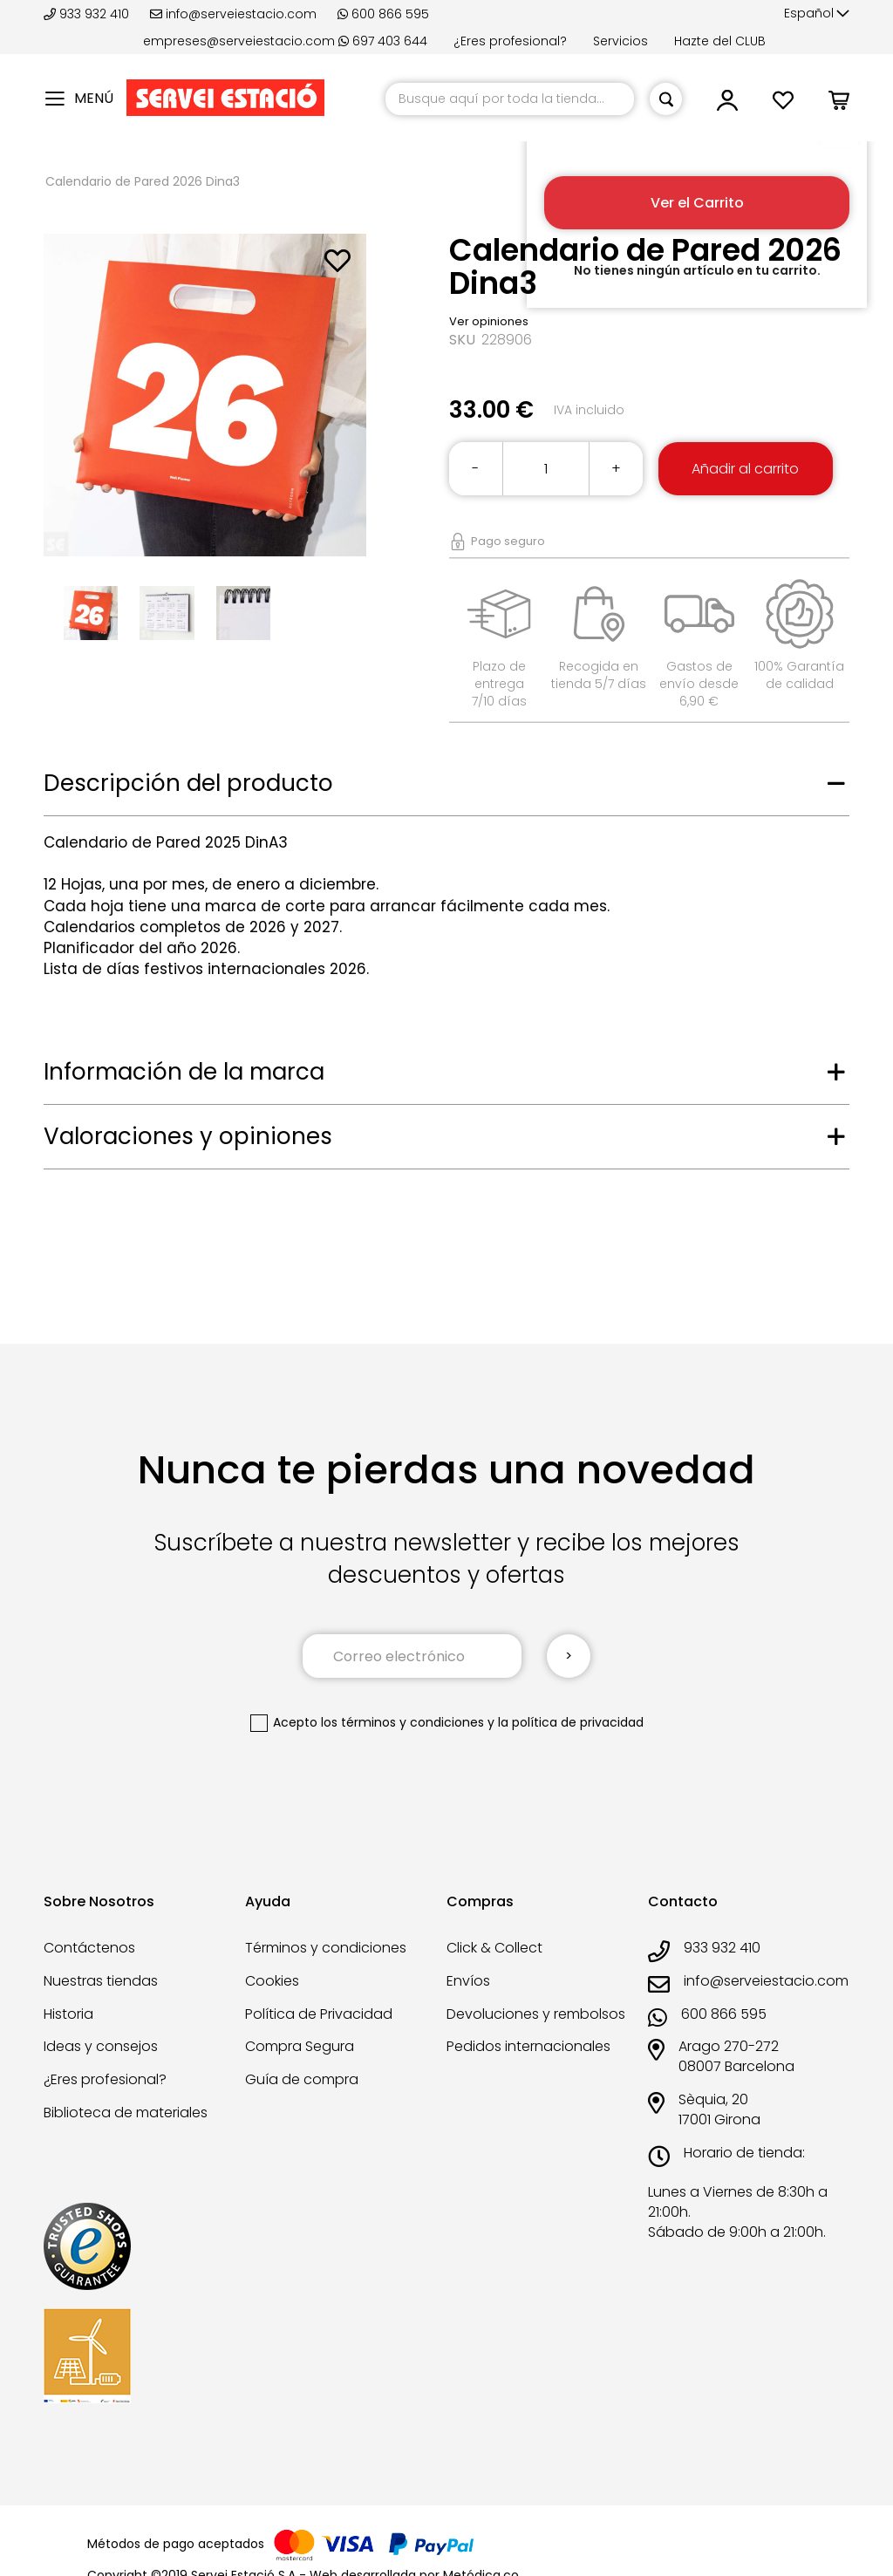  What do you see at coordinates (510, 41) in the screenshot?
I see `¿Eres profesional?` at bounding box center [510, 41].